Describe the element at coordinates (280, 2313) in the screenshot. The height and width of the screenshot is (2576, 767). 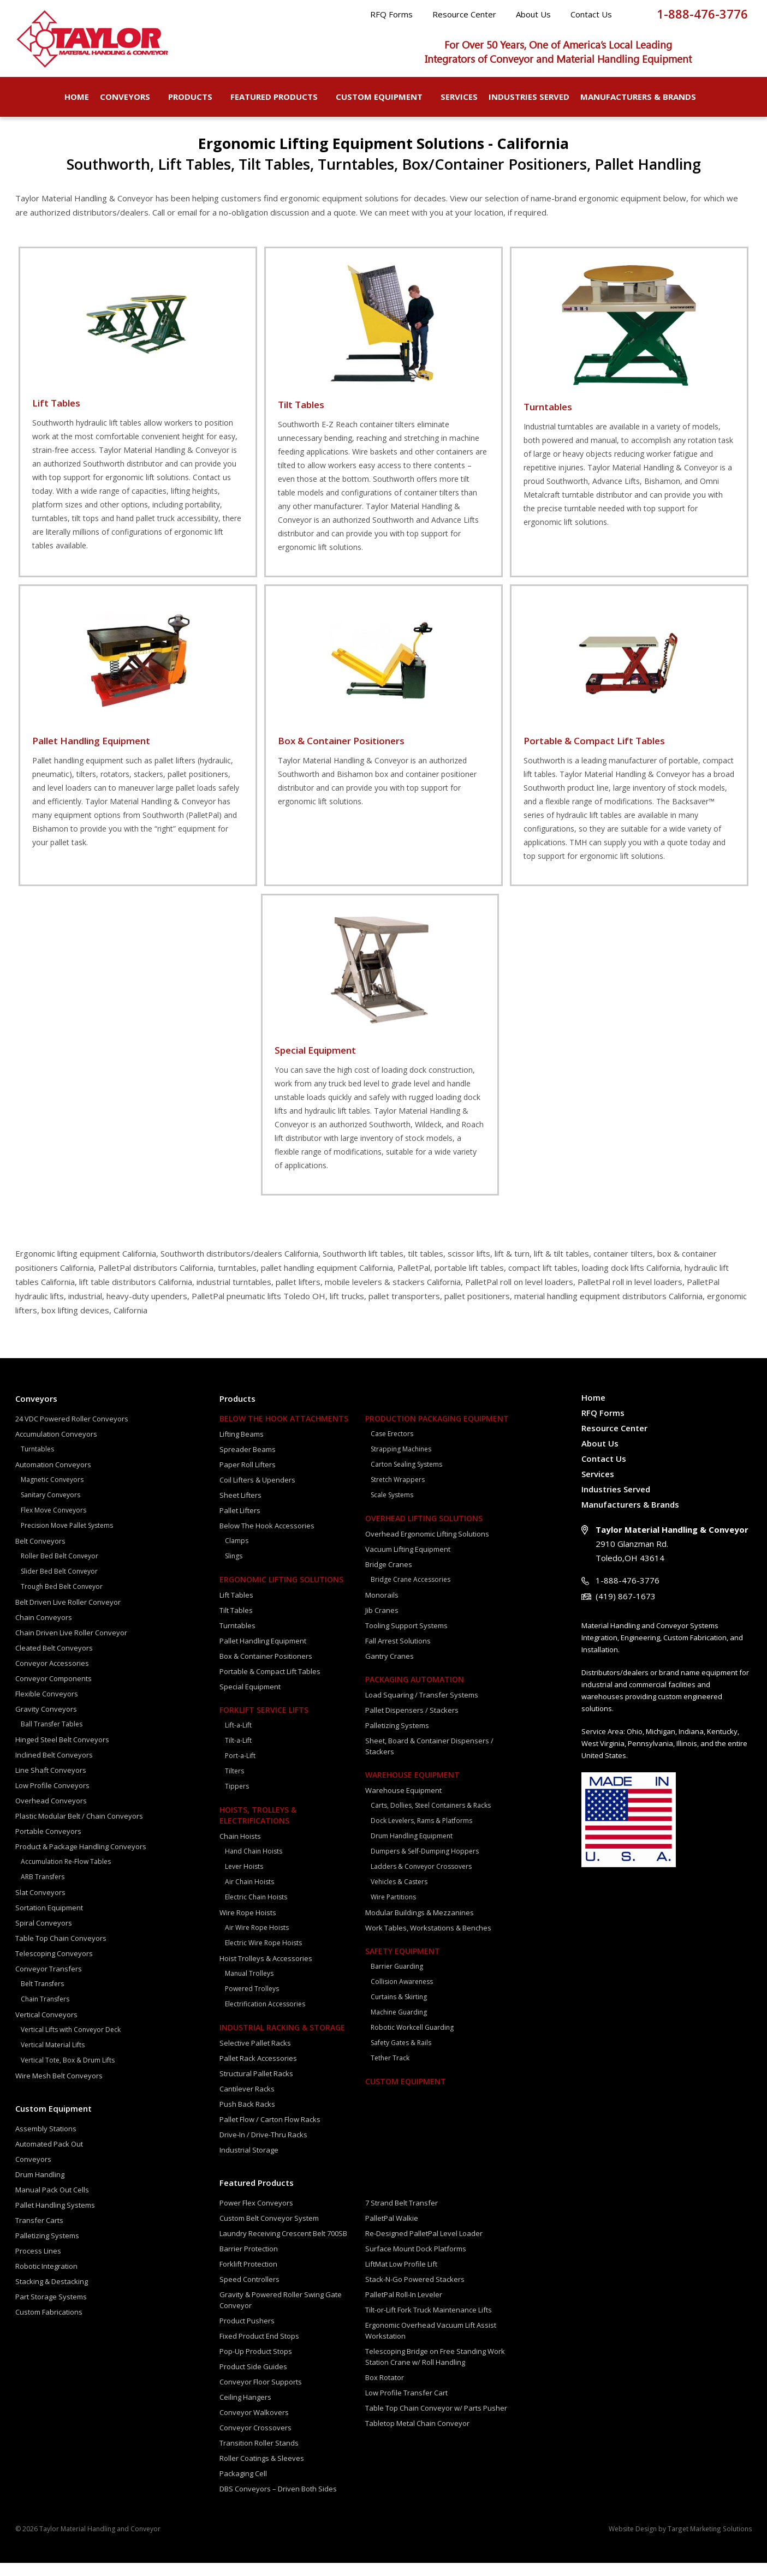
I see `Gravity & Powered Roller Swing Gate Conveyor` at that location.